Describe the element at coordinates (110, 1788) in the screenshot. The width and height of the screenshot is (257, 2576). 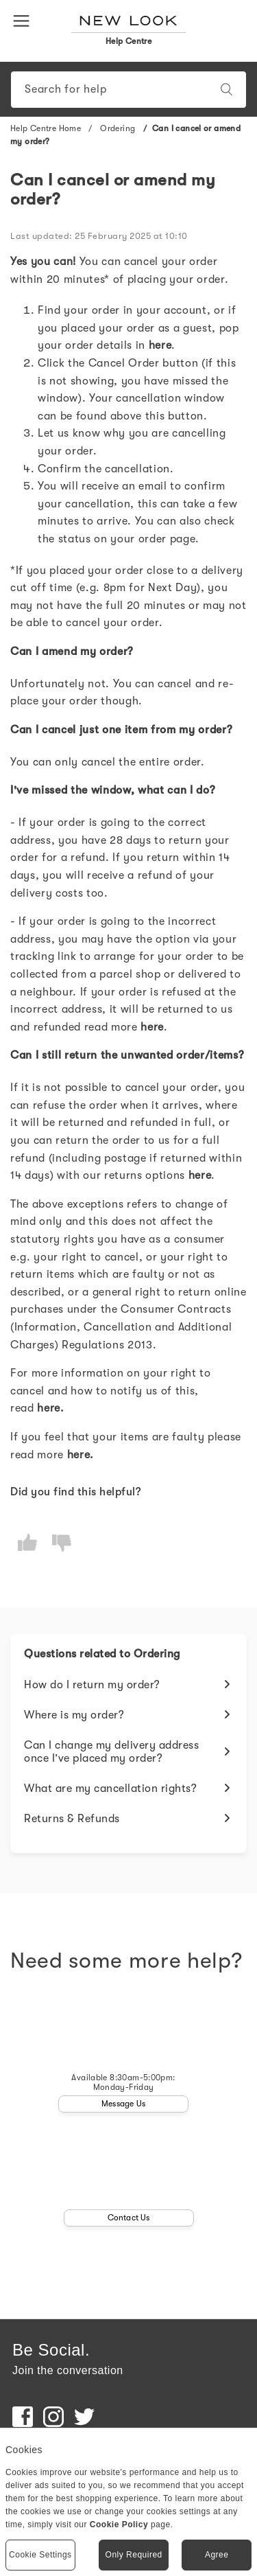
I see `What are my cancellation rights?` at that location.